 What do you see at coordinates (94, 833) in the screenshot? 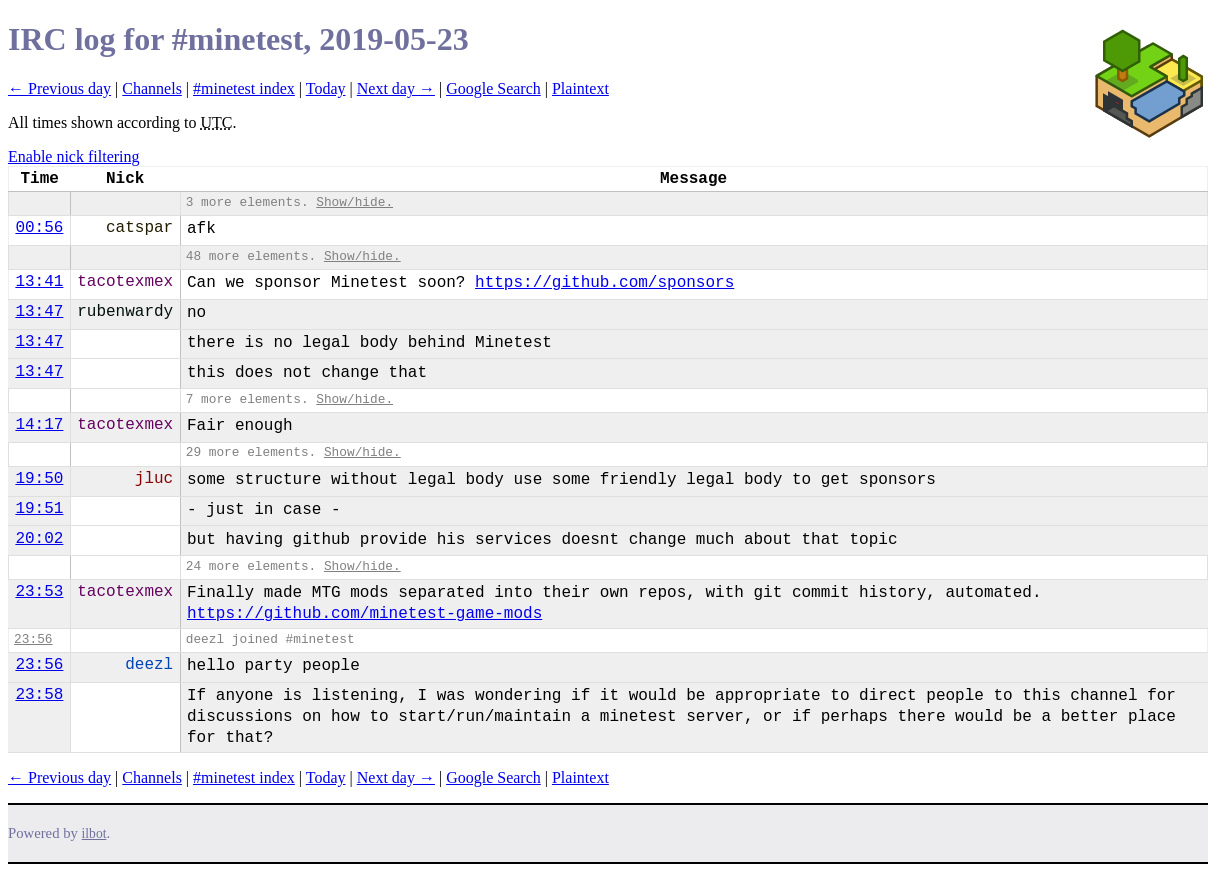
I see `ilbot` at bounding box center [94, 833].